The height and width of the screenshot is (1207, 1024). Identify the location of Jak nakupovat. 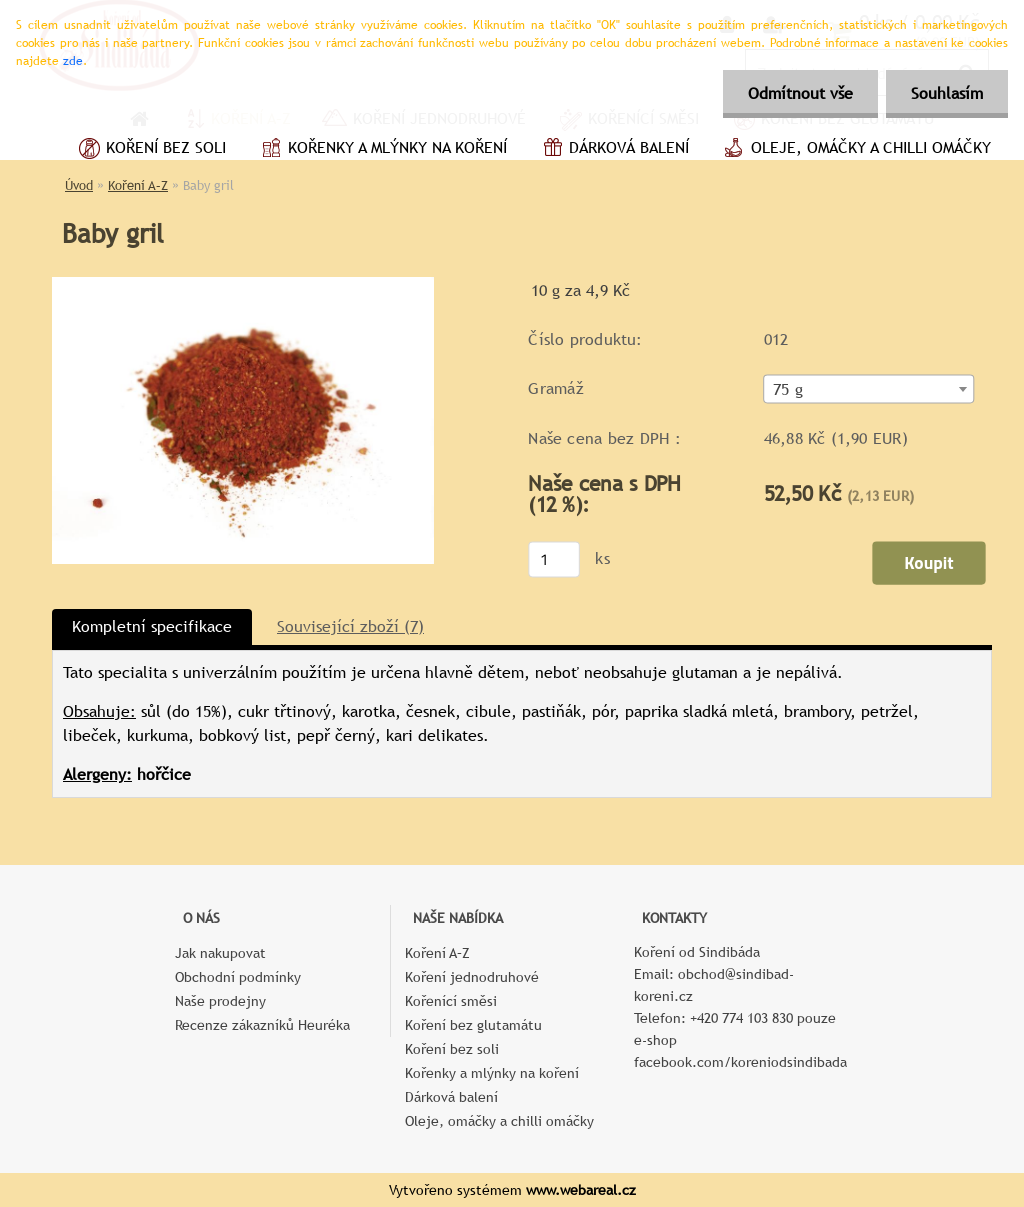
(220, 953).